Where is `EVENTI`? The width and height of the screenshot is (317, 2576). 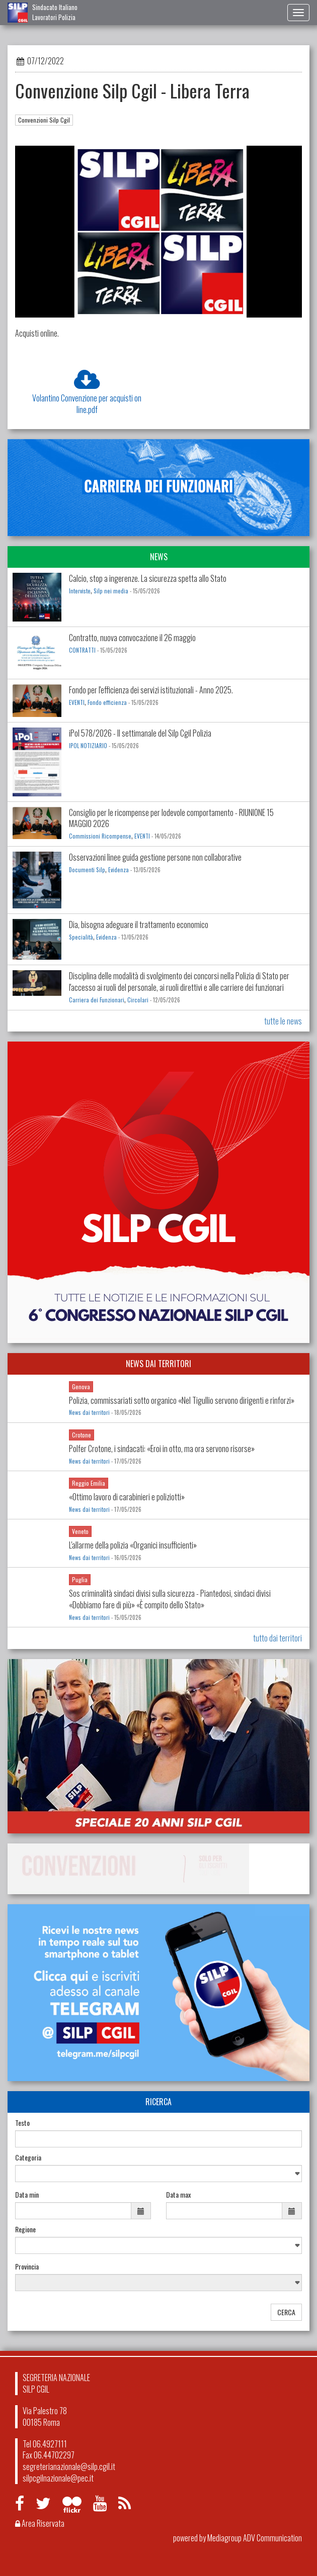
EVENTI is located at coordinates (77, 702).